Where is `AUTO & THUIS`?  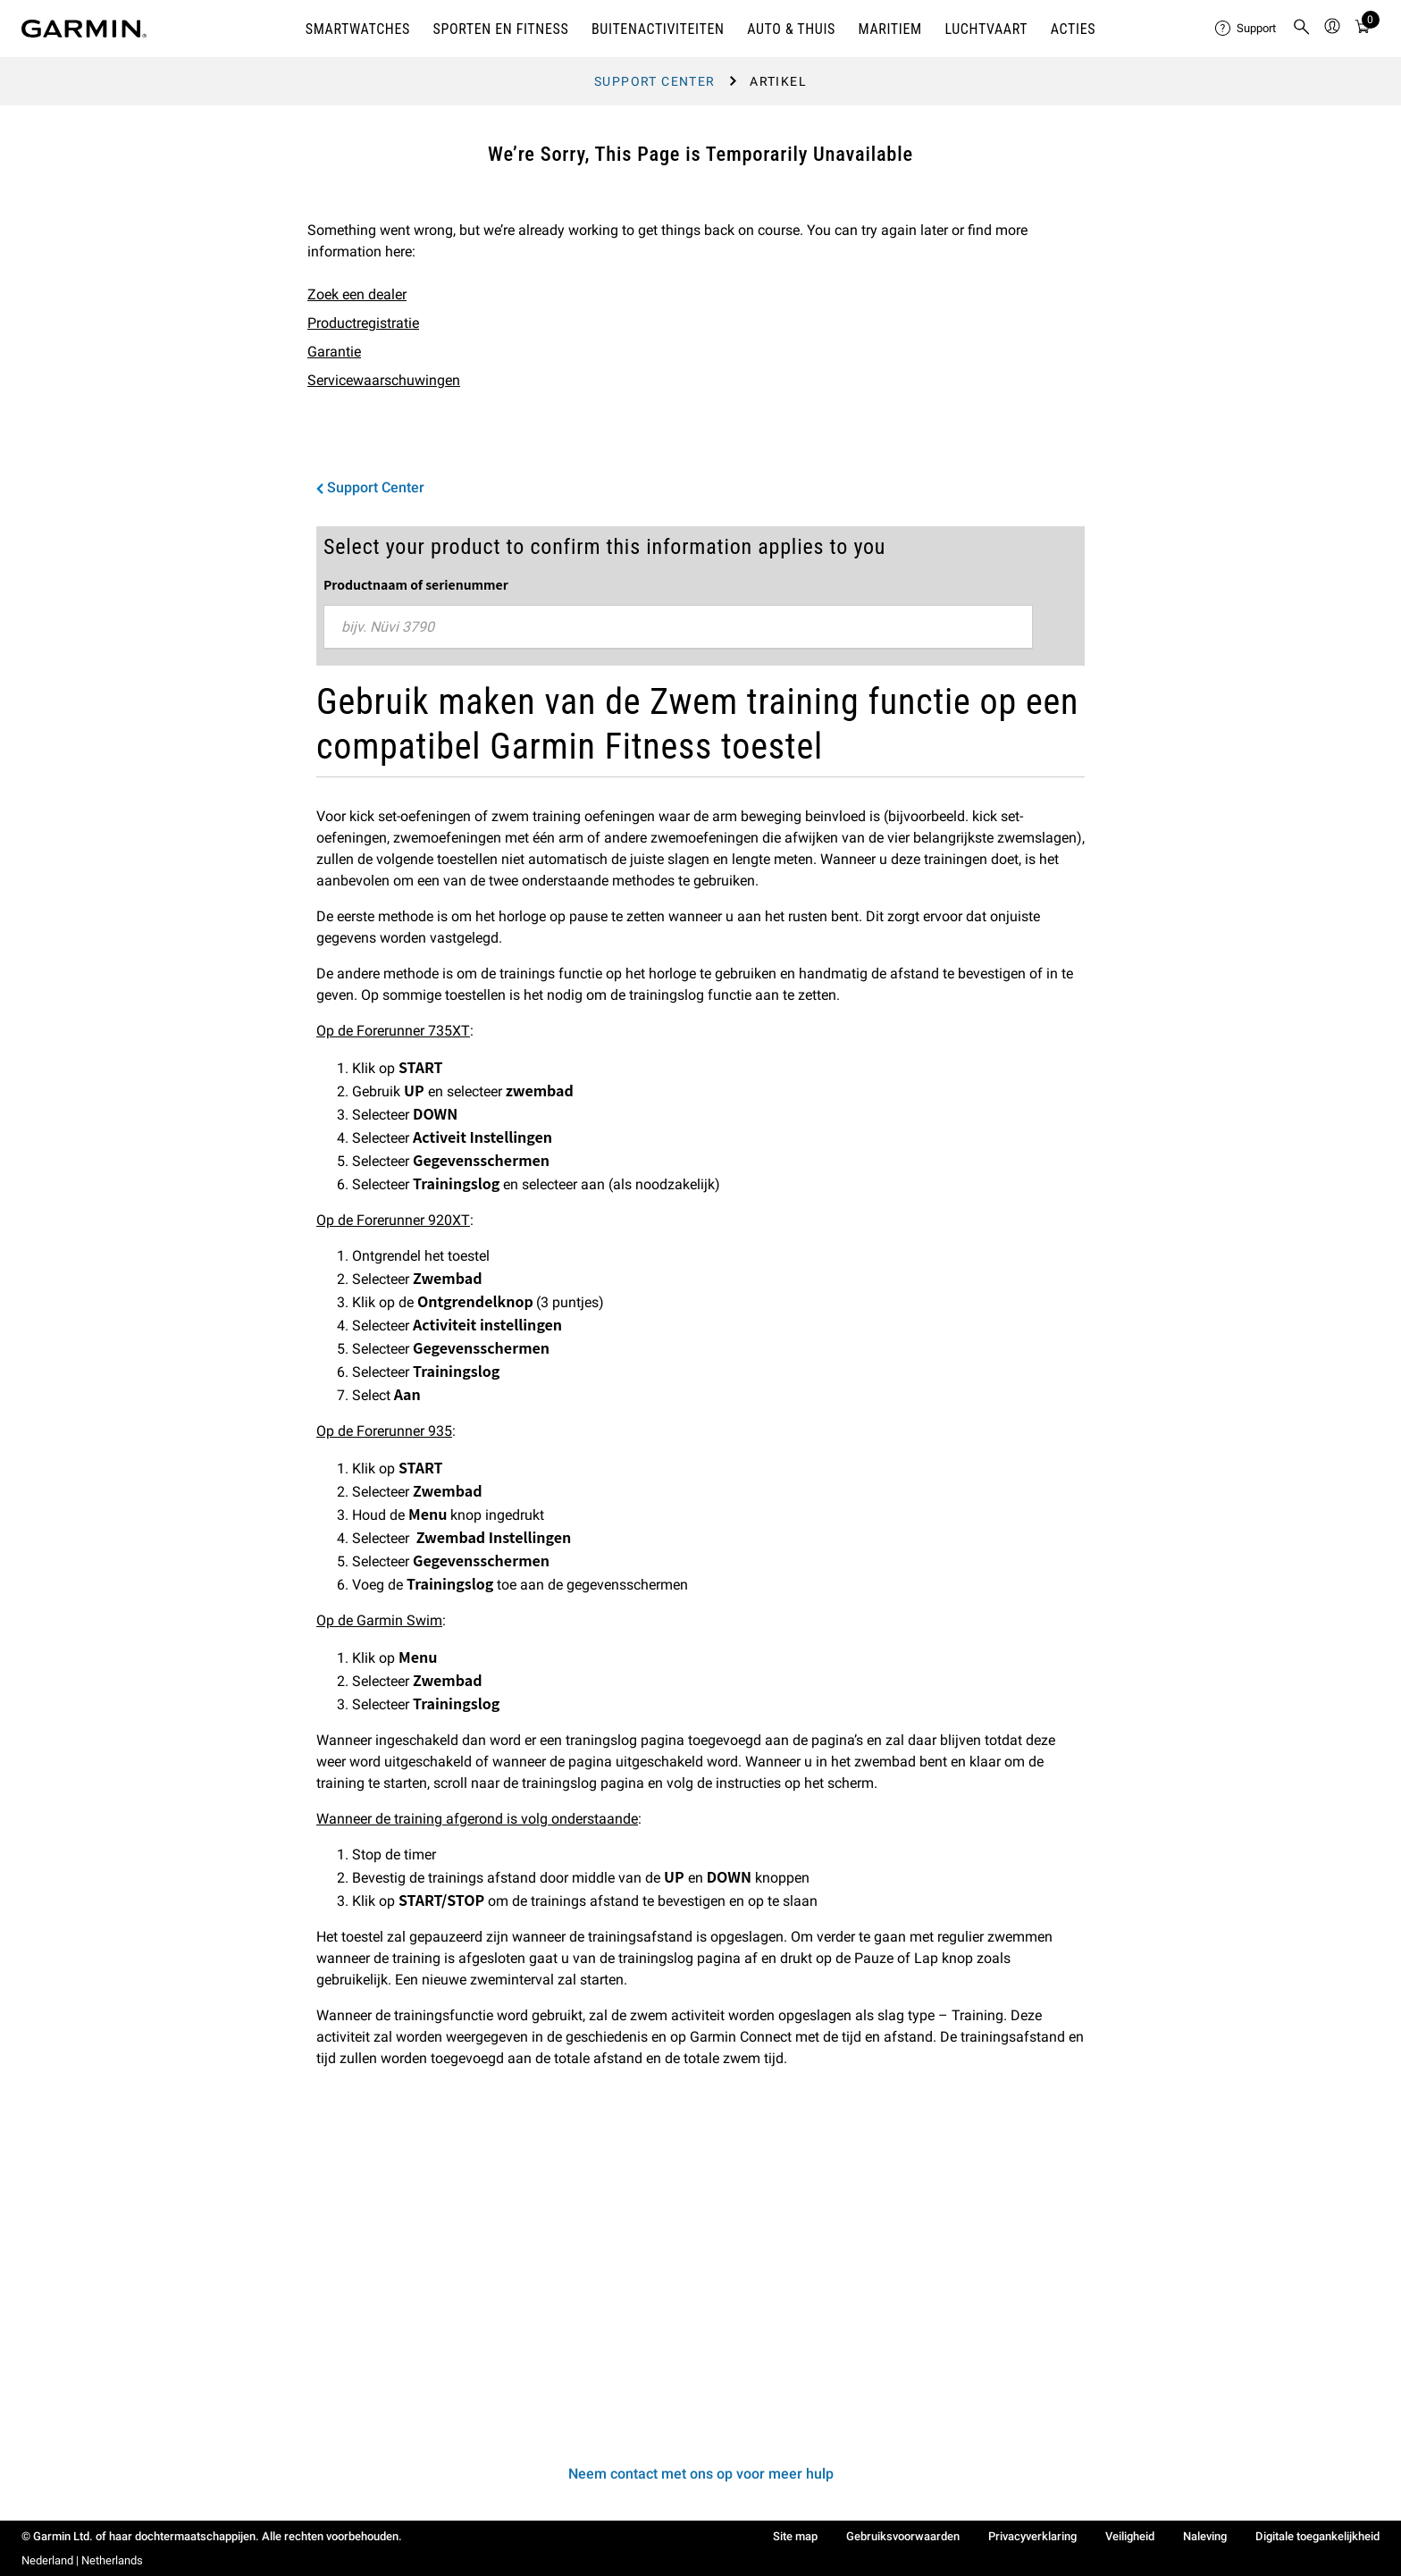 AUTO & THUIS is located at coordinates (791, 29).